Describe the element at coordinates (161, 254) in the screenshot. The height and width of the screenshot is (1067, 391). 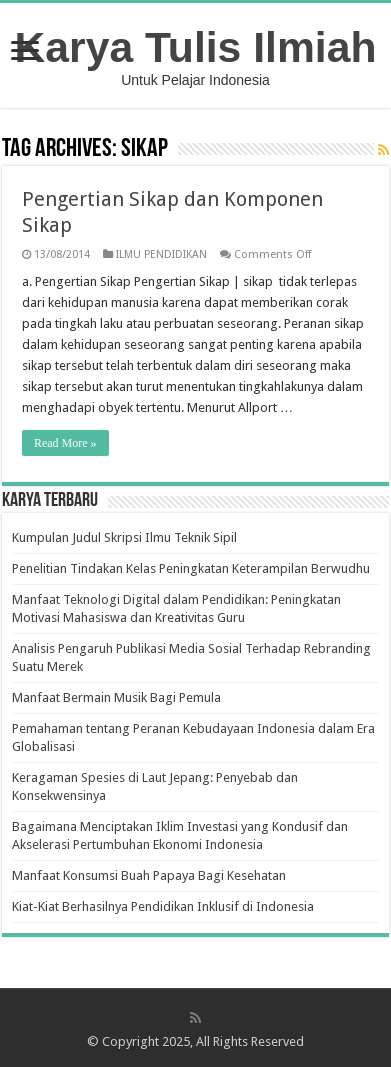
I see `ILMU PENDIDIKAN` at that location.